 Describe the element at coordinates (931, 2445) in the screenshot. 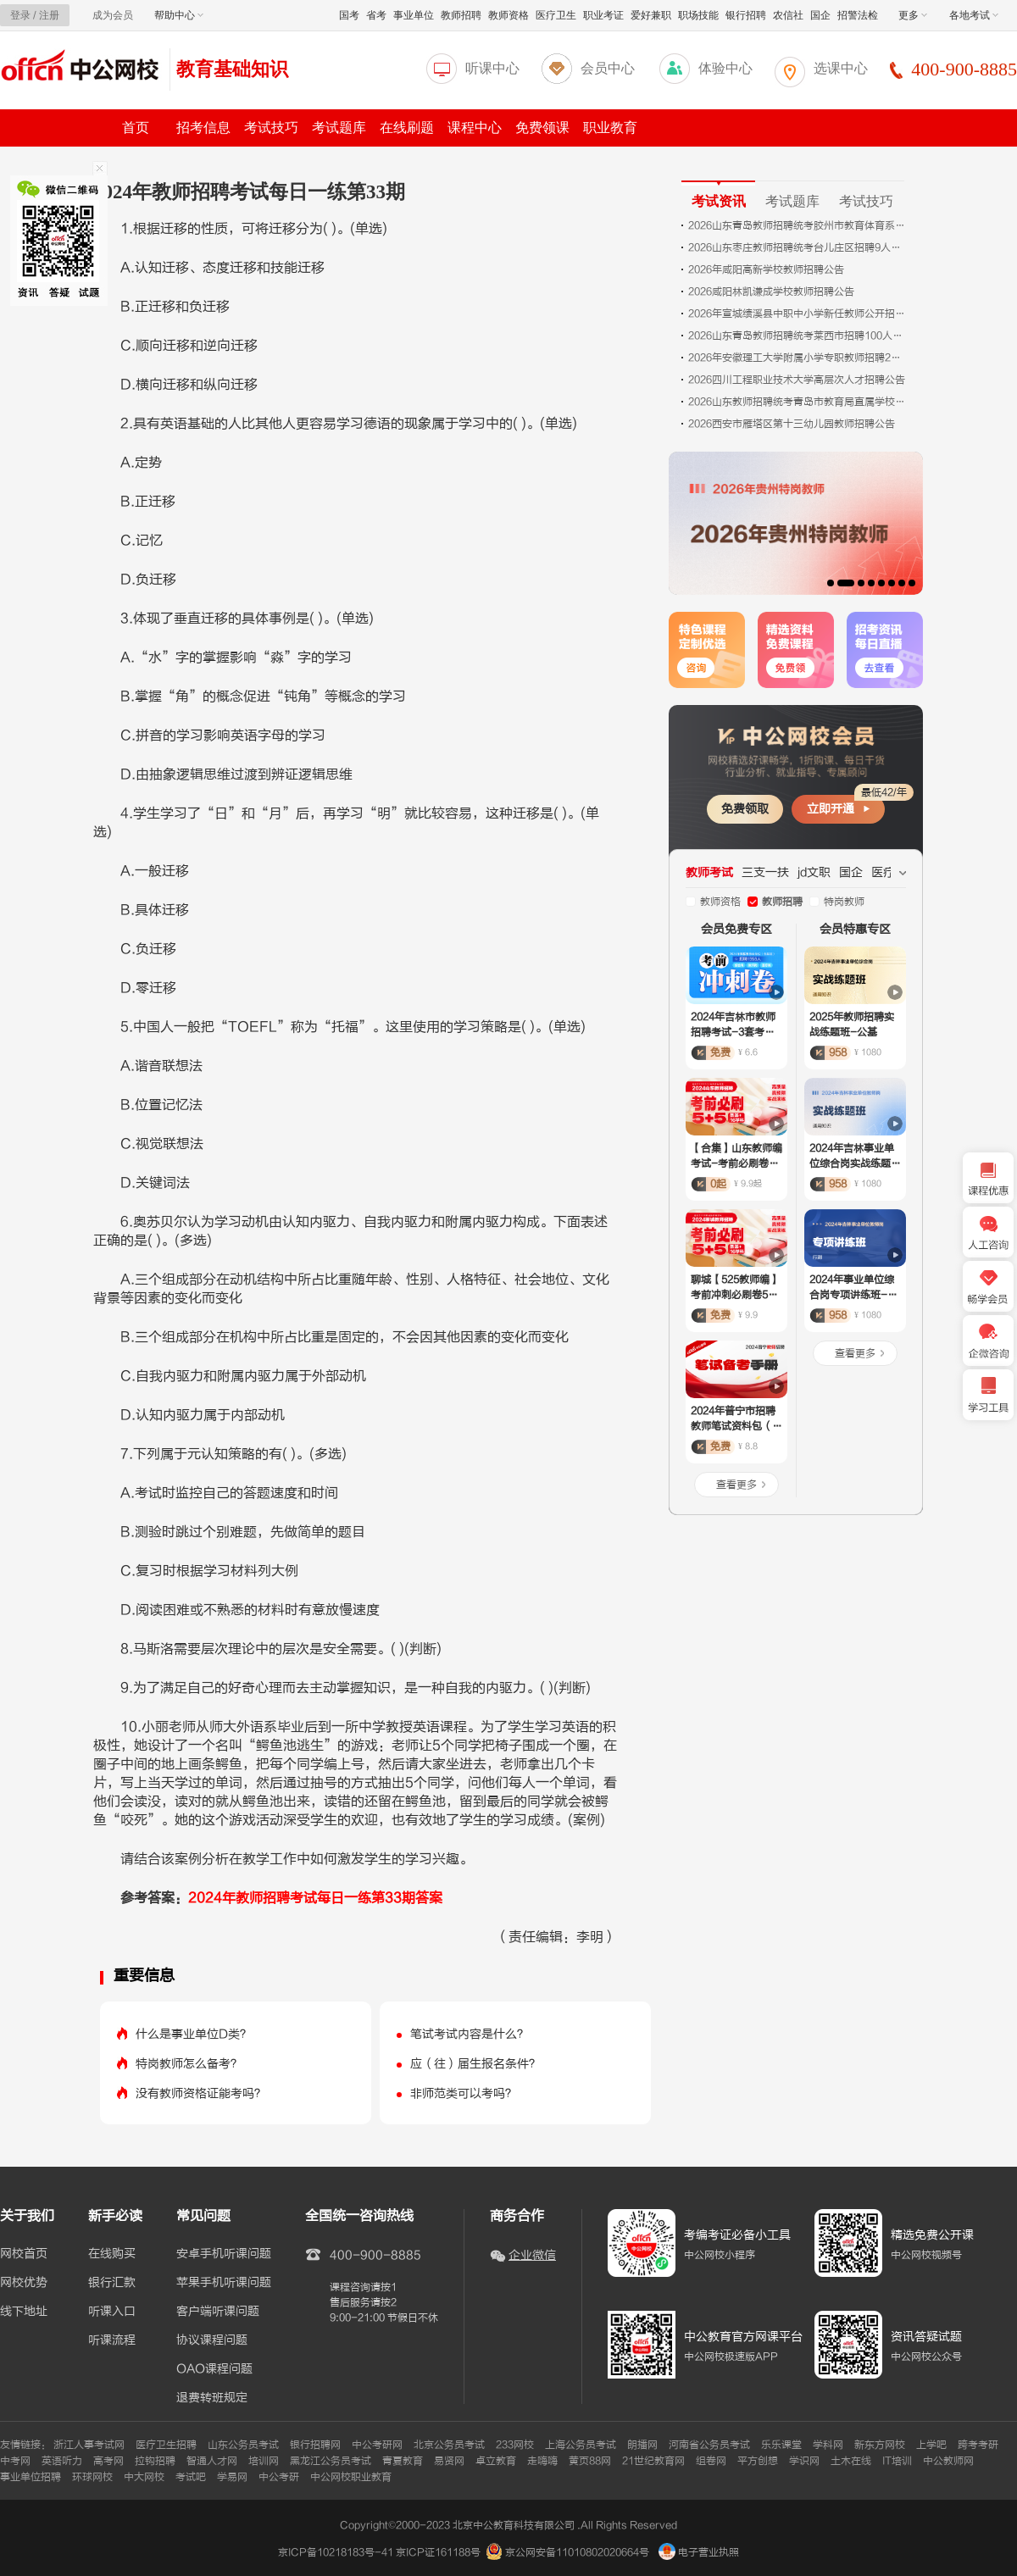

I see `上学吧` at that location.